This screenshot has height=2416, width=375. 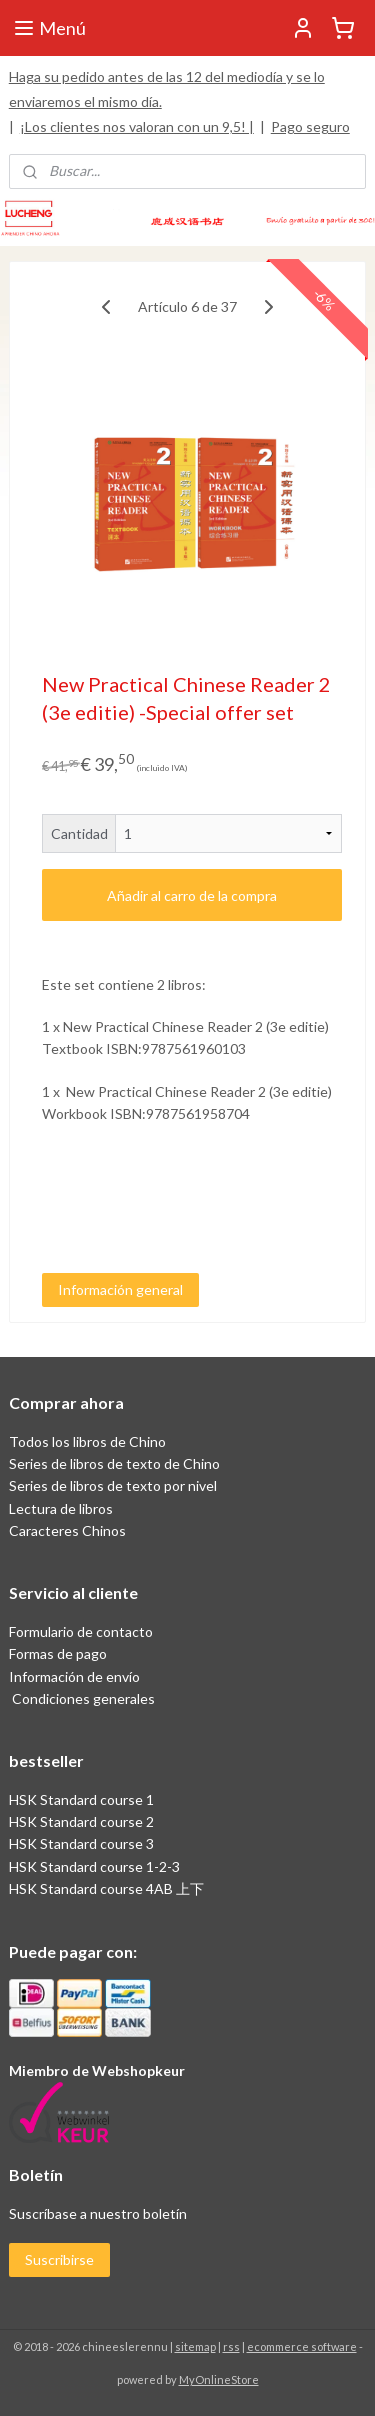 I want to click on HSK Standard course 2, so click(x=83, y=1821).